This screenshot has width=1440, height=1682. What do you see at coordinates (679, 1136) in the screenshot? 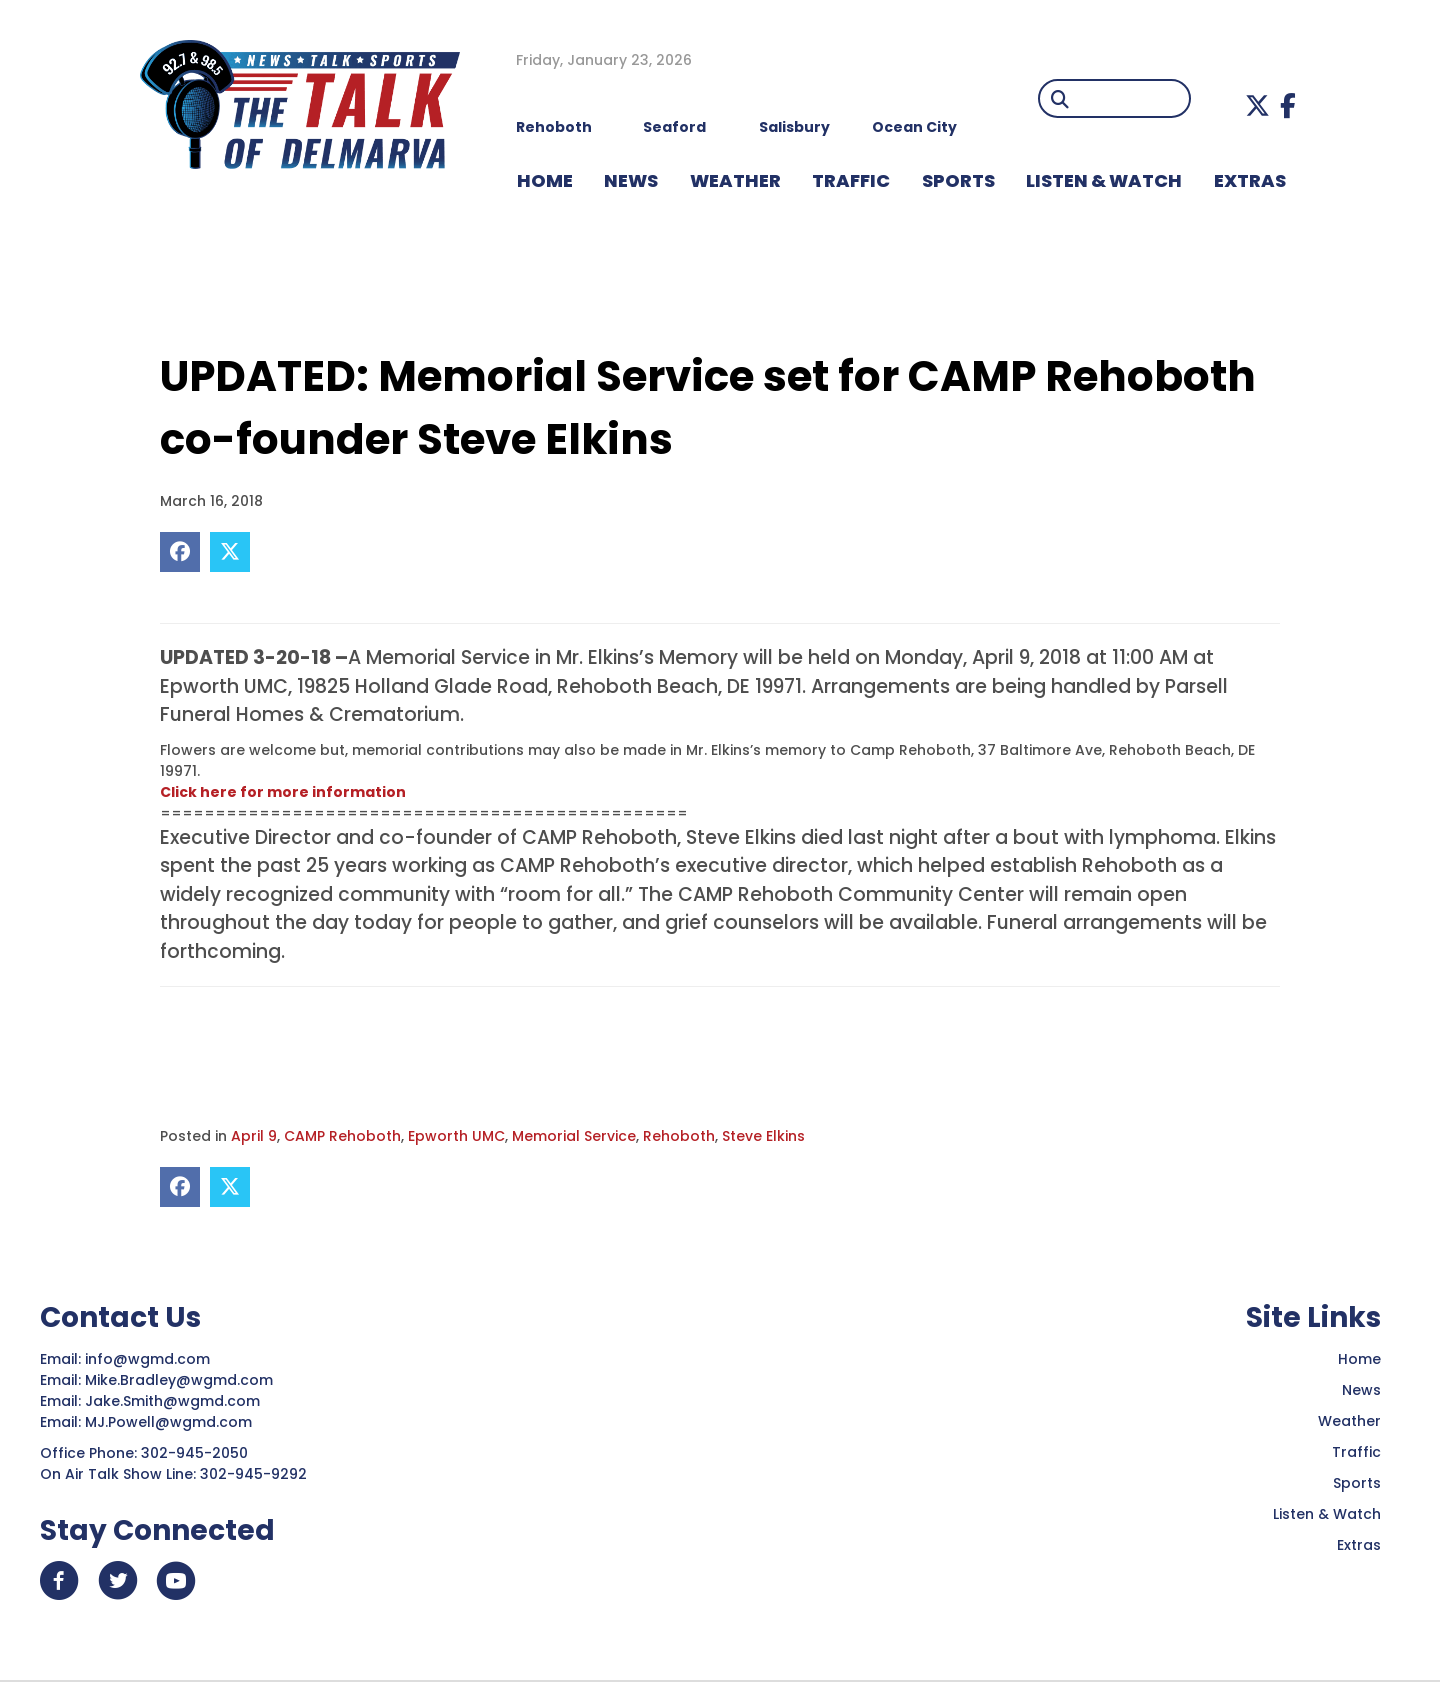
I see `Rehoboth` at bounding box center [679, 1136].